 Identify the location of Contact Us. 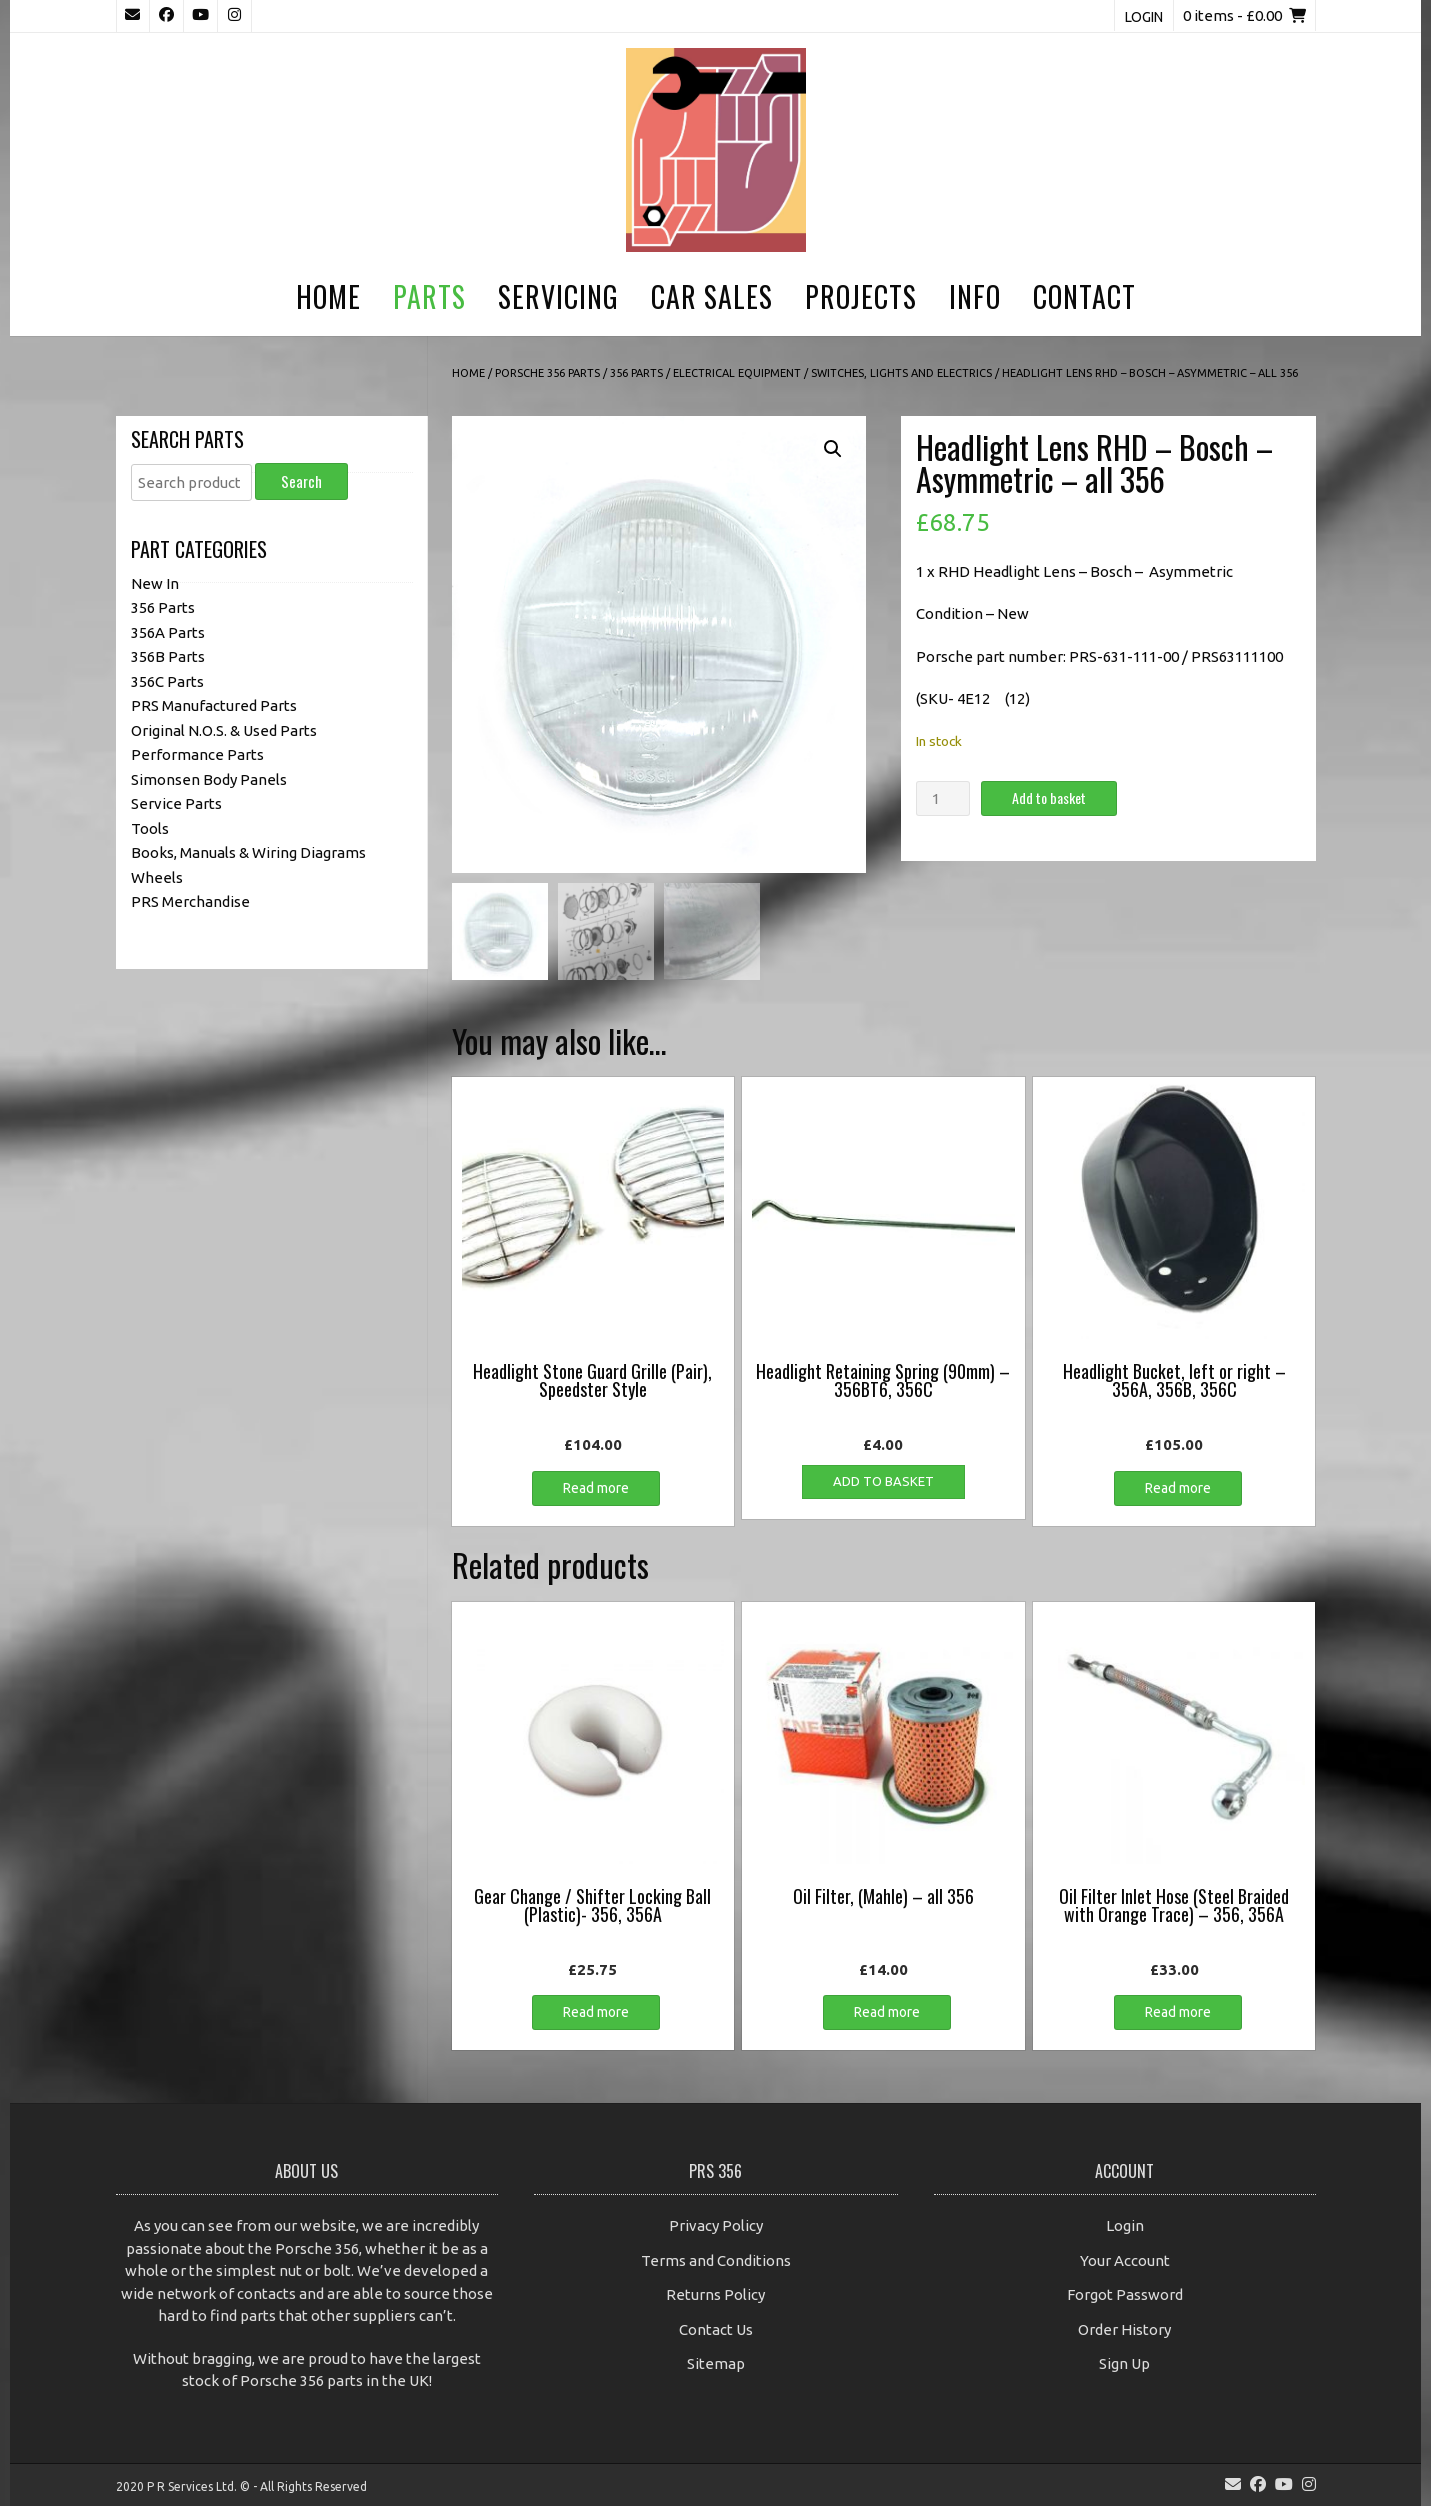
(716, 2328).